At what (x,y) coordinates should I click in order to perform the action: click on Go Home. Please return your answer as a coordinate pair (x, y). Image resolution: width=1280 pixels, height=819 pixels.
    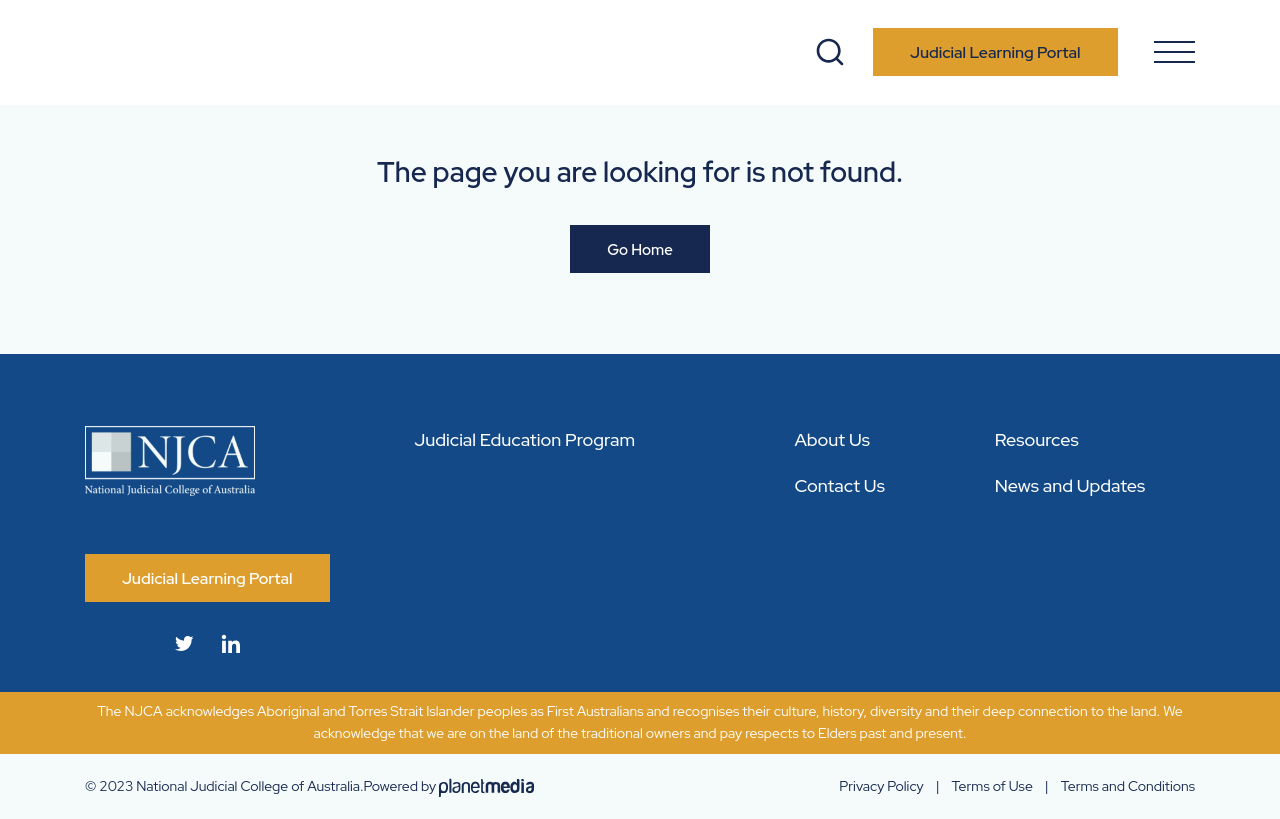
    Looking at the image, I should click on (640, 250).